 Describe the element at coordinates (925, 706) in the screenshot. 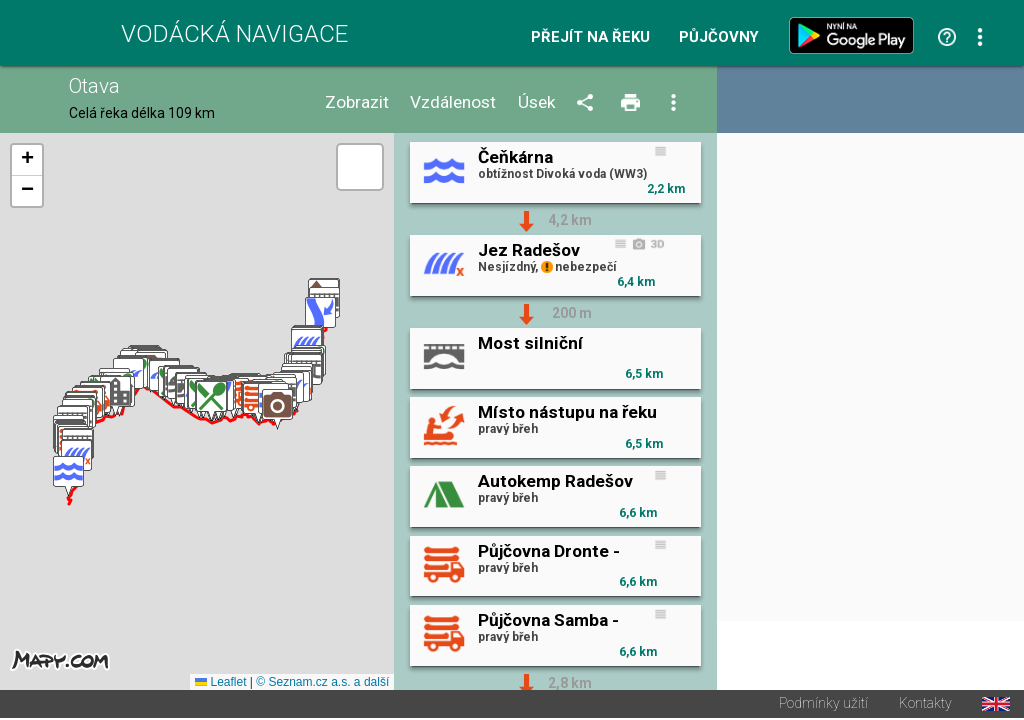

I see `Kontakty` at that location.